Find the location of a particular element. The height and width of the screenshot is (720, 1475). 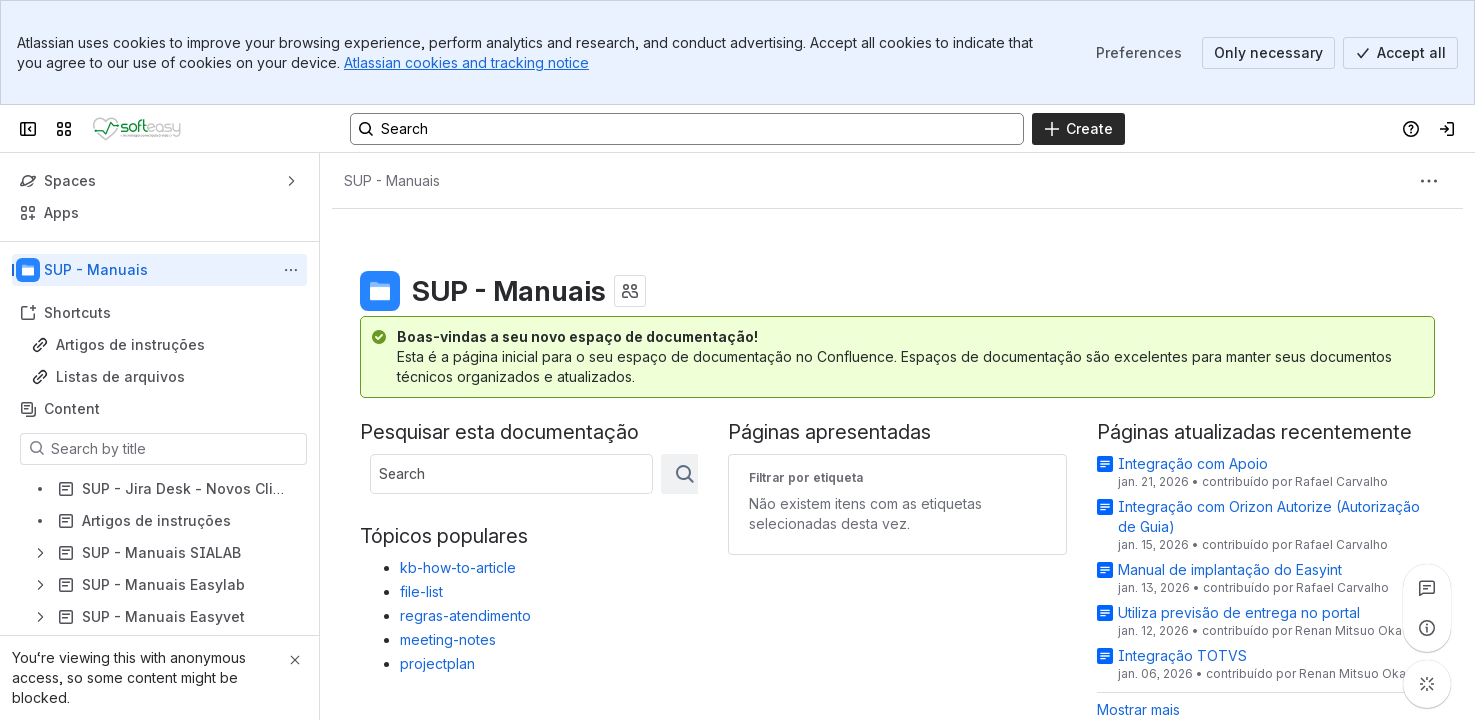

[Breadcrumbs] is located at coordinates (392, 181).